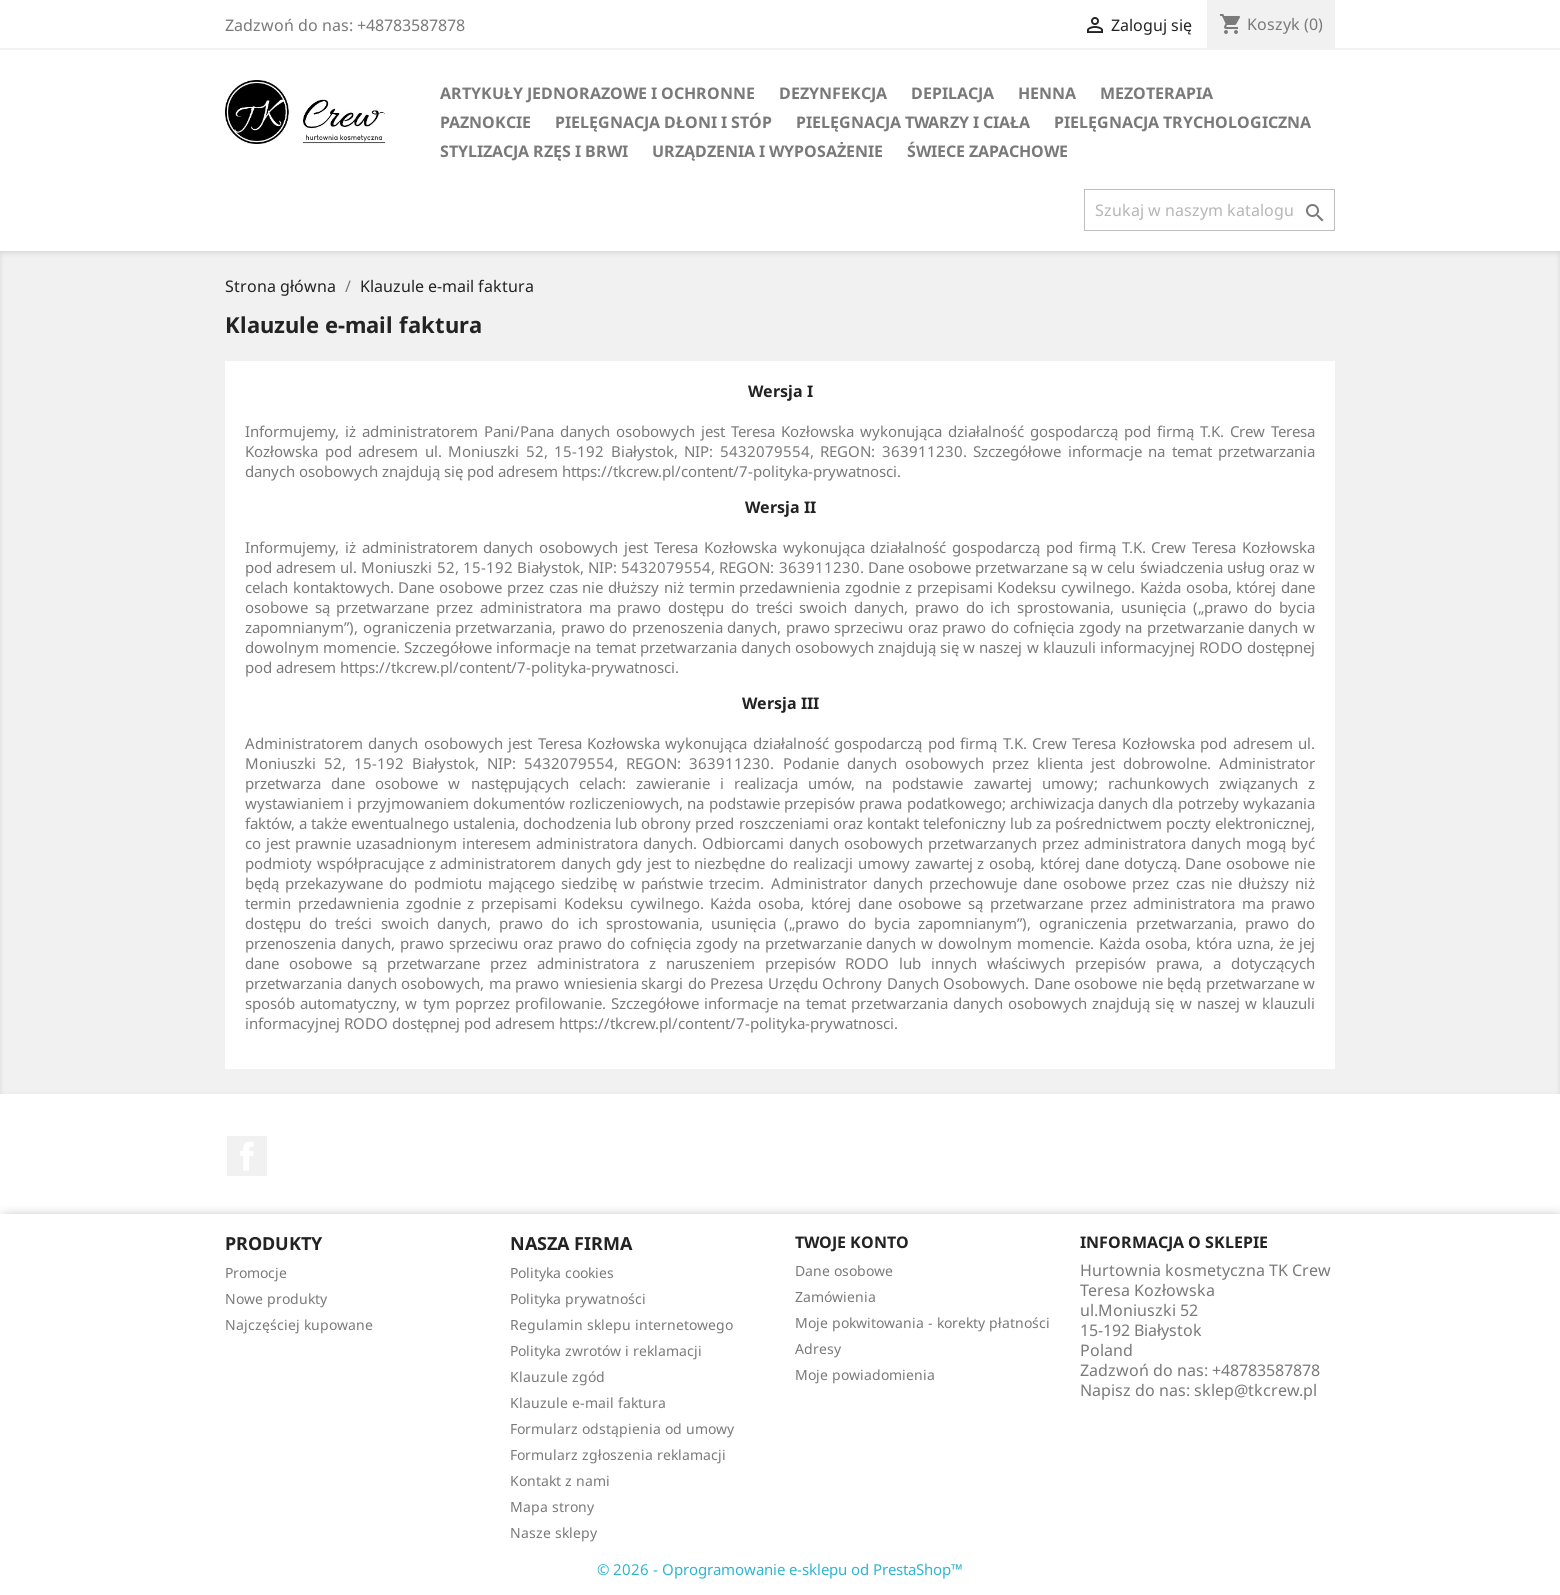  What do you see at coordinates (299, 1324) in the screenshot?
I see `Najczęściej kupowane` at bounding box center [299, 1324].